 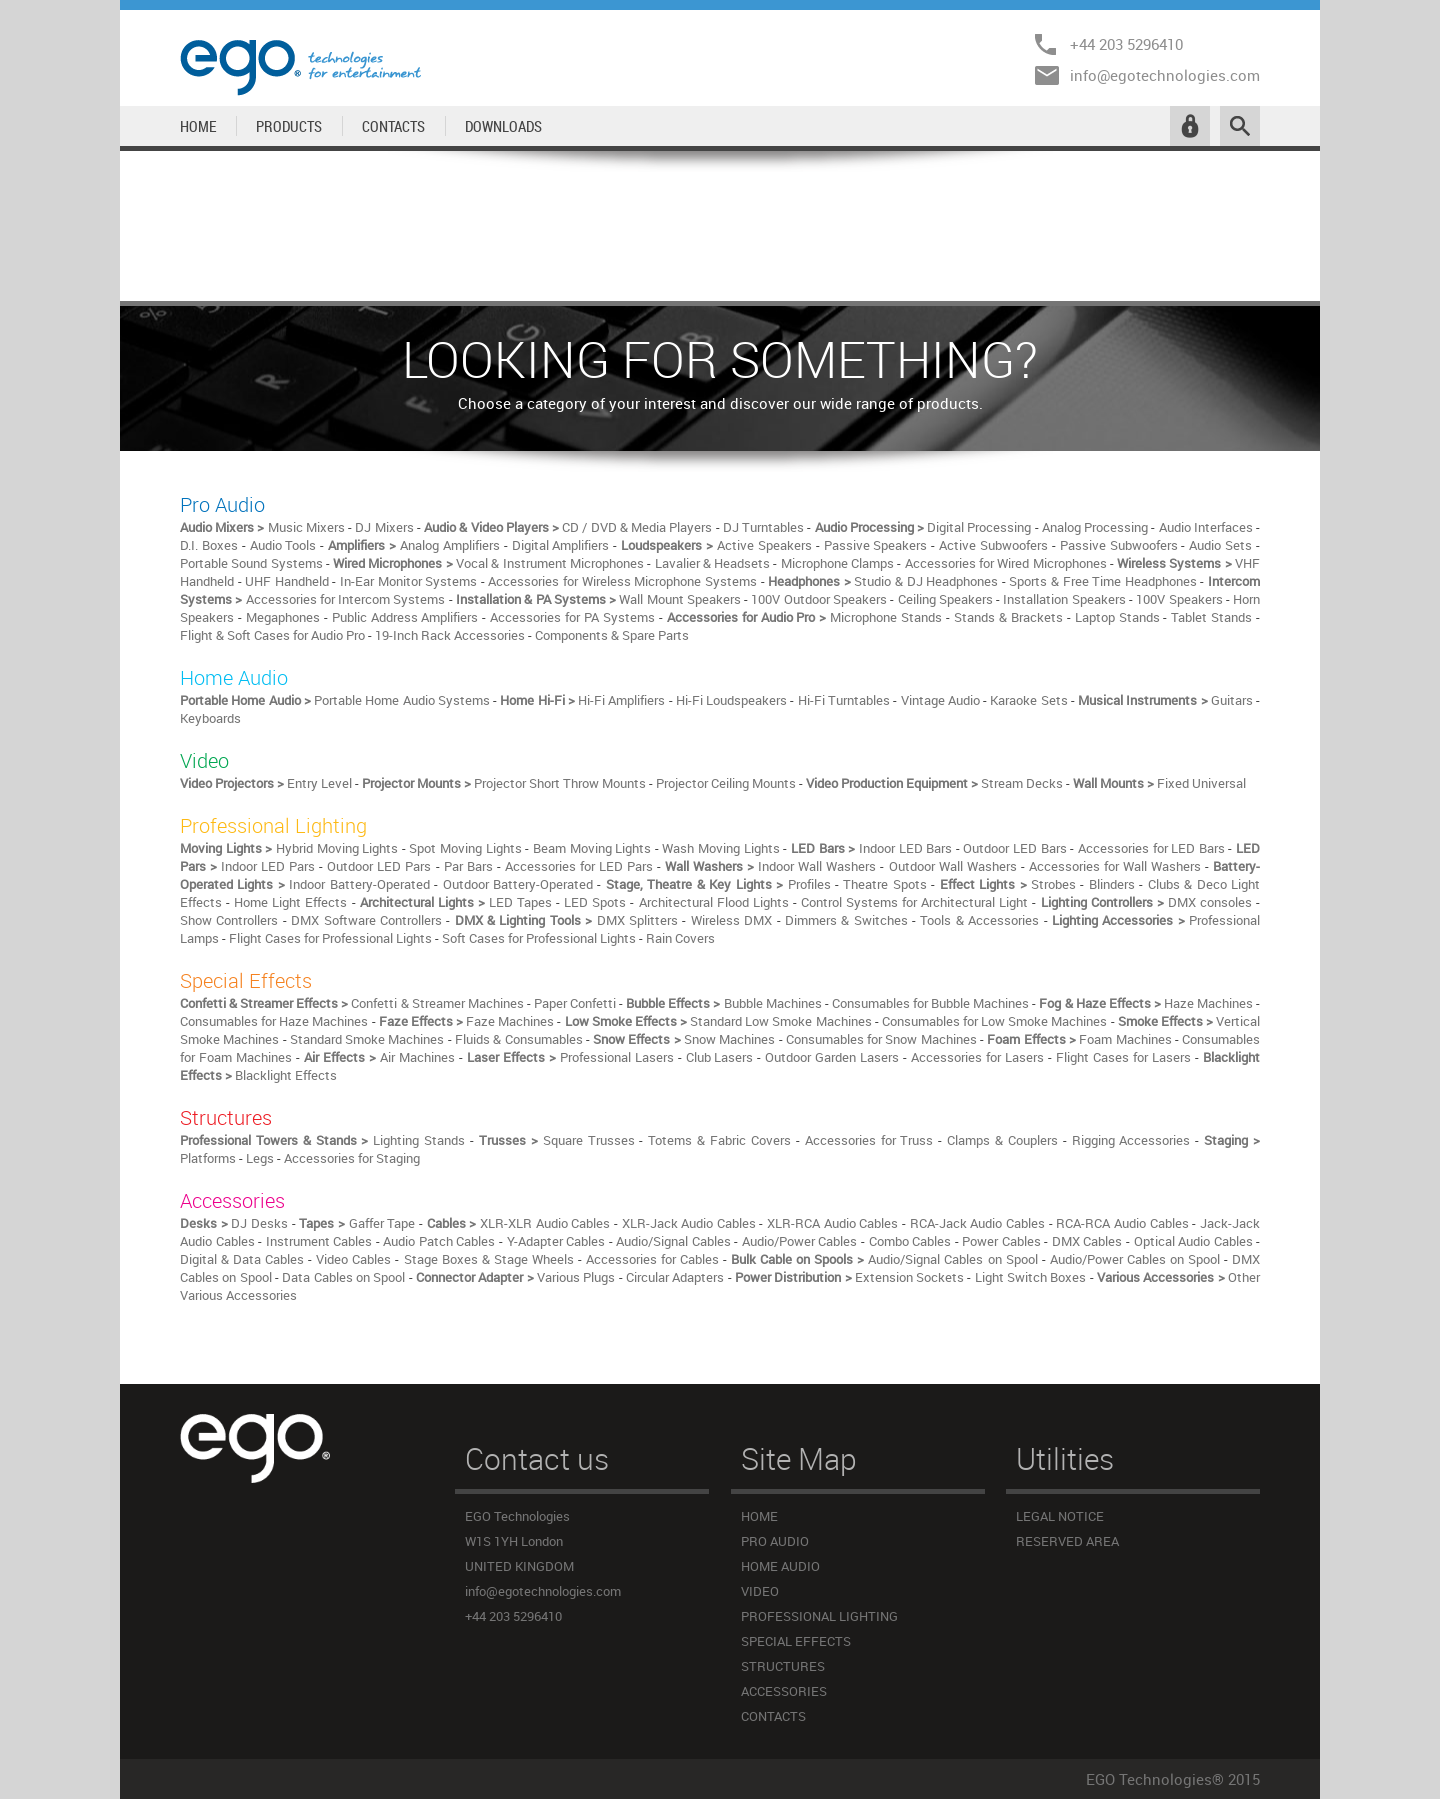 What do you see at coordinates (575, 1003) in the screenshot?
I see `Paper Confetti` at bounding box center [575, 1003].